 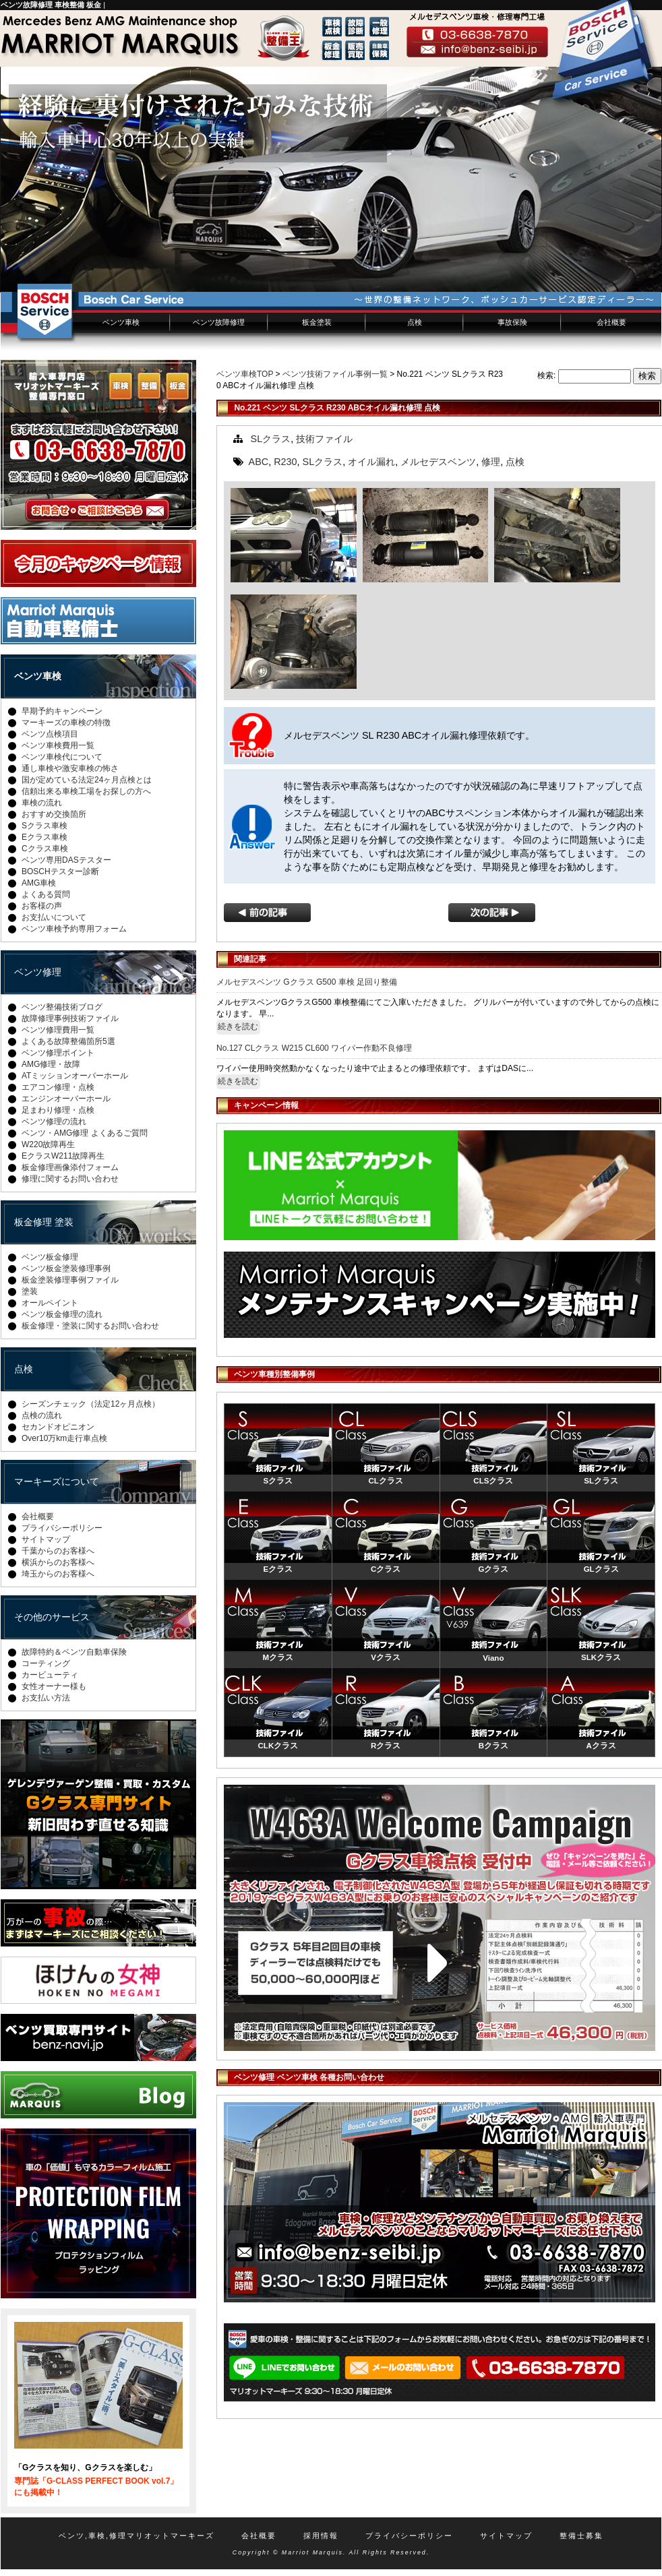 I want to click on ベンツ車検予約専用フォーム, so click(x=74, y=928).